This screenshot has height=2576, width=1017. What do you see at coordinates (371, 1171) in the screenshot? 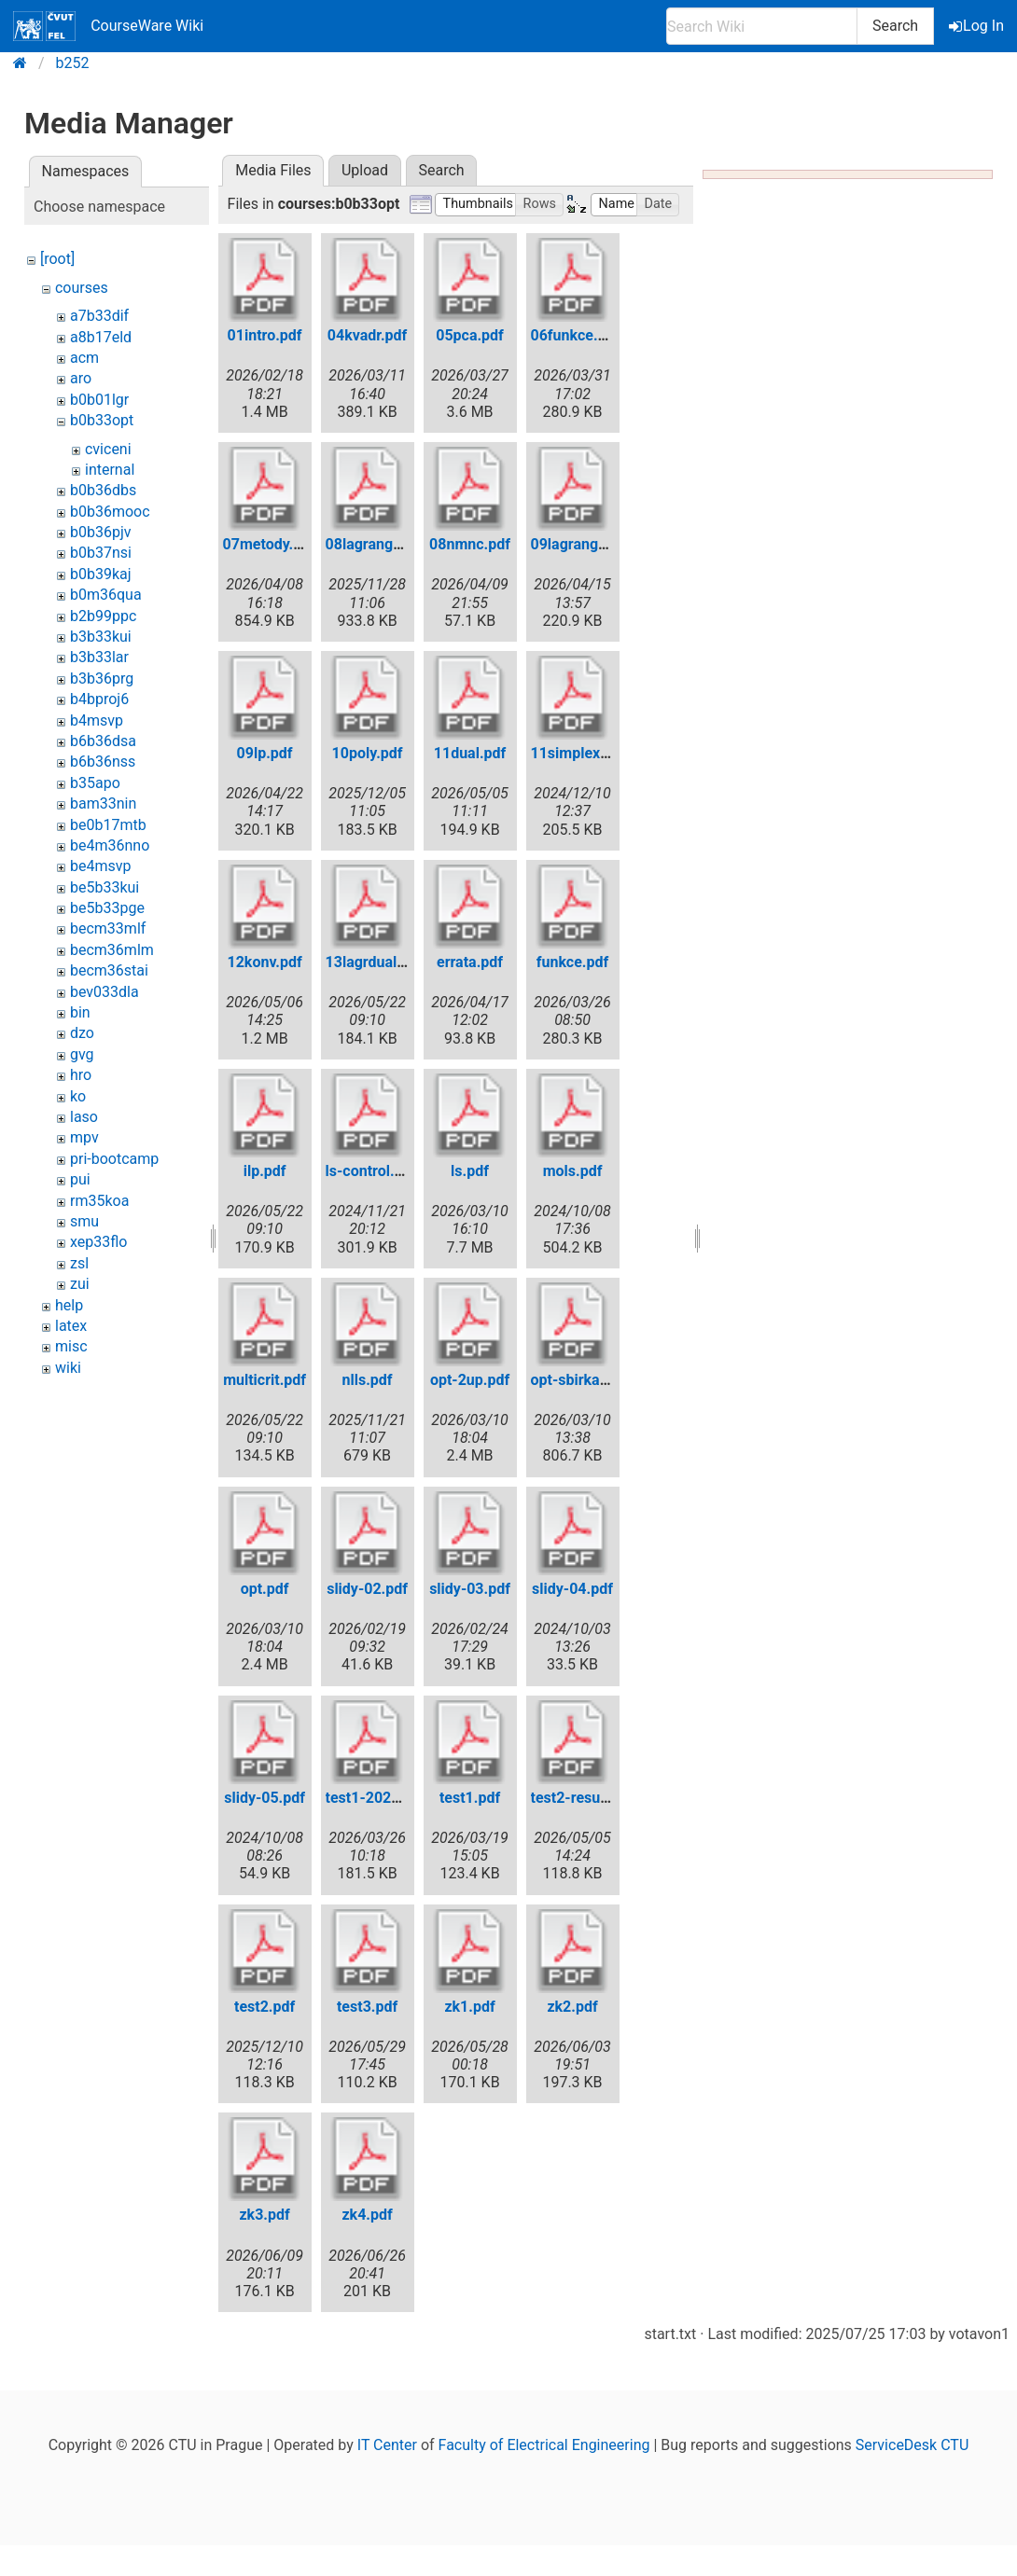
I see `ls-control.pdf` at bounding box center [371, 1171].